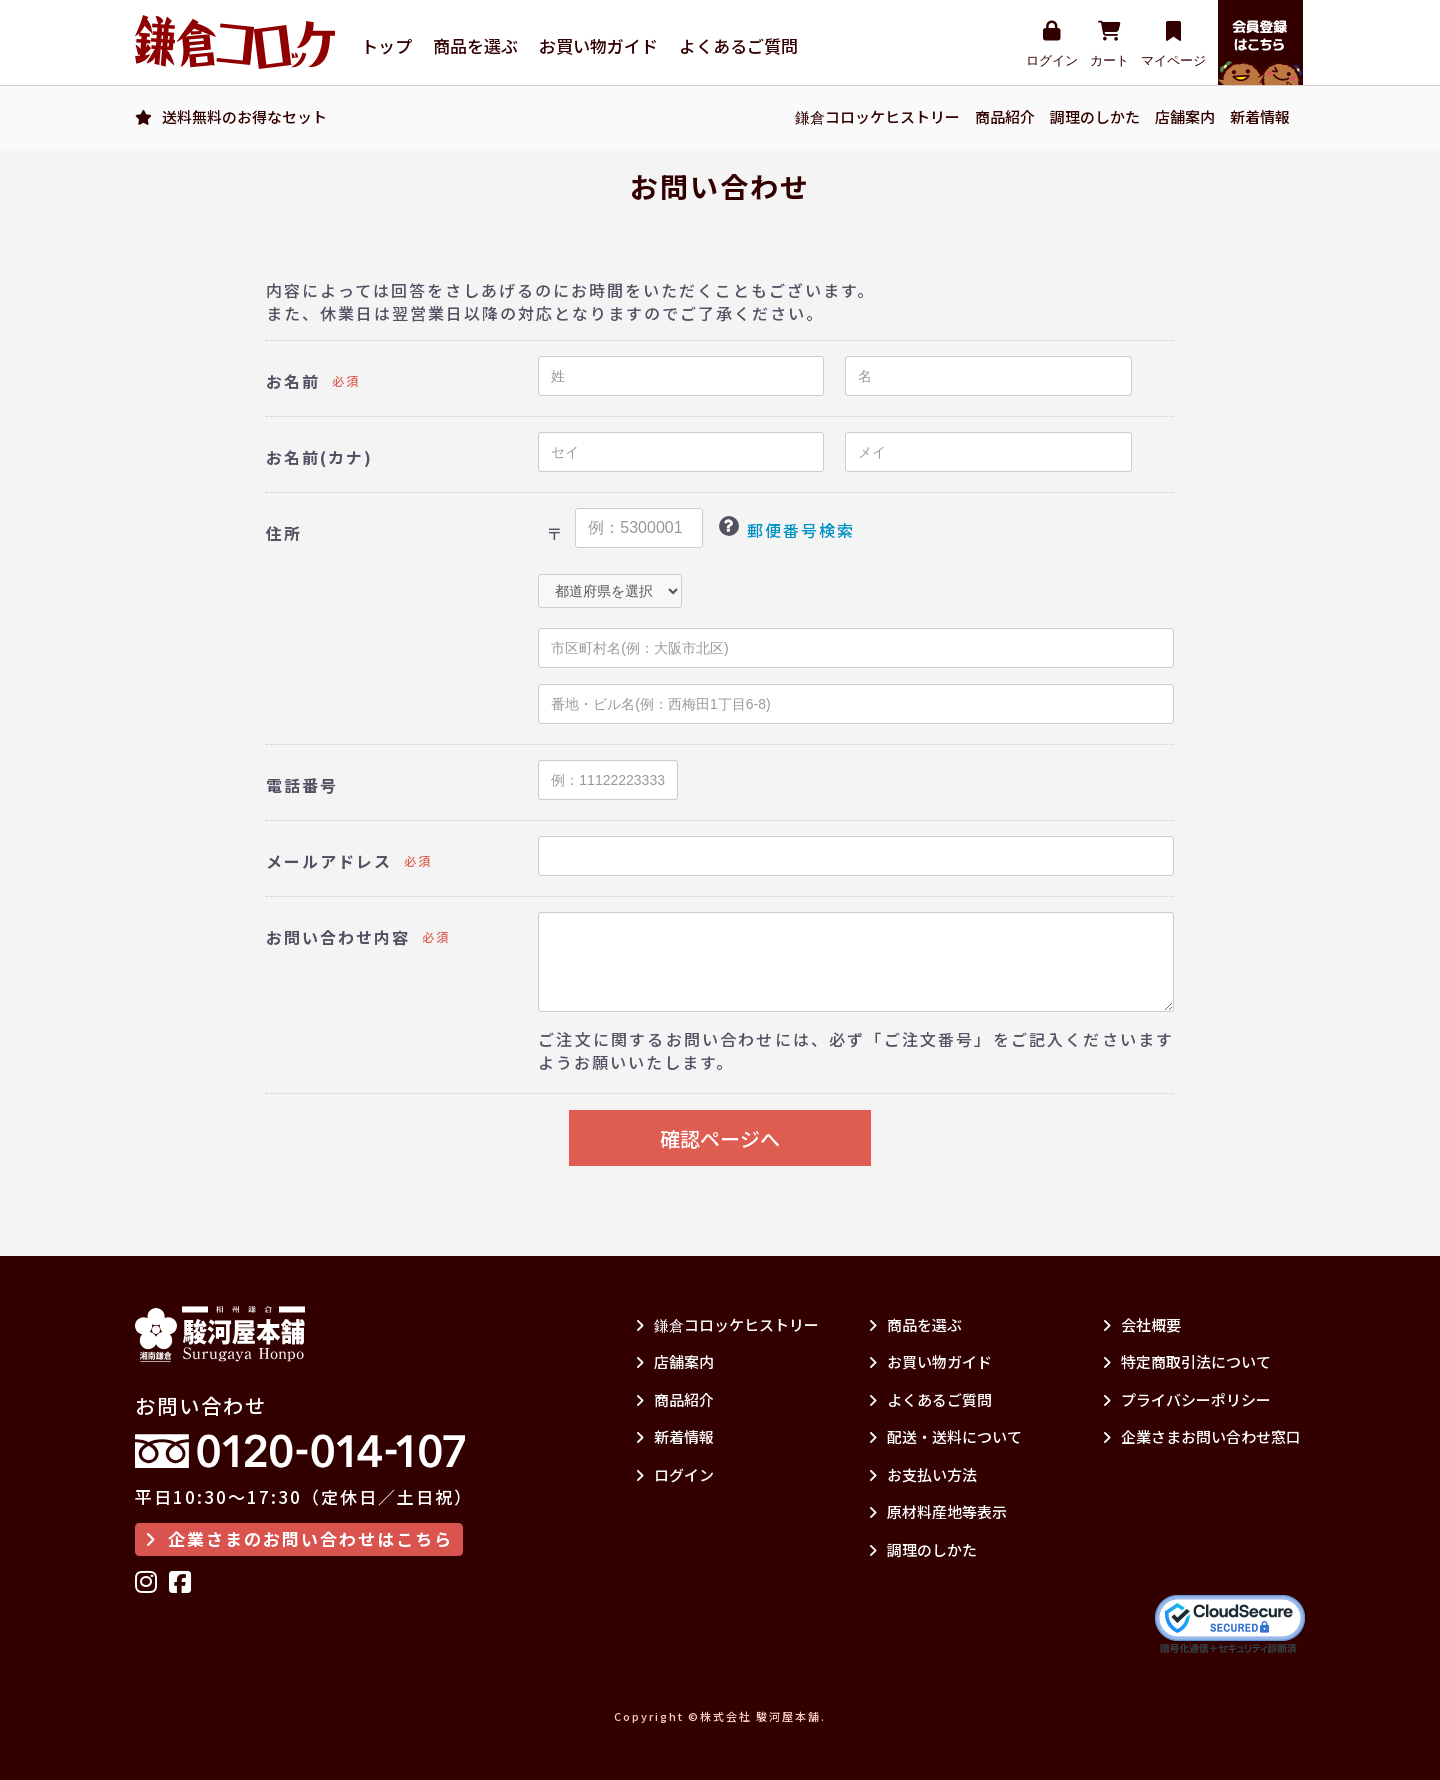 The height and width of the screenshot is (1780, 1440). Describe the element at coordinates (937, 1511) in the screenshot. I see `原材料産地等表示` at that location.